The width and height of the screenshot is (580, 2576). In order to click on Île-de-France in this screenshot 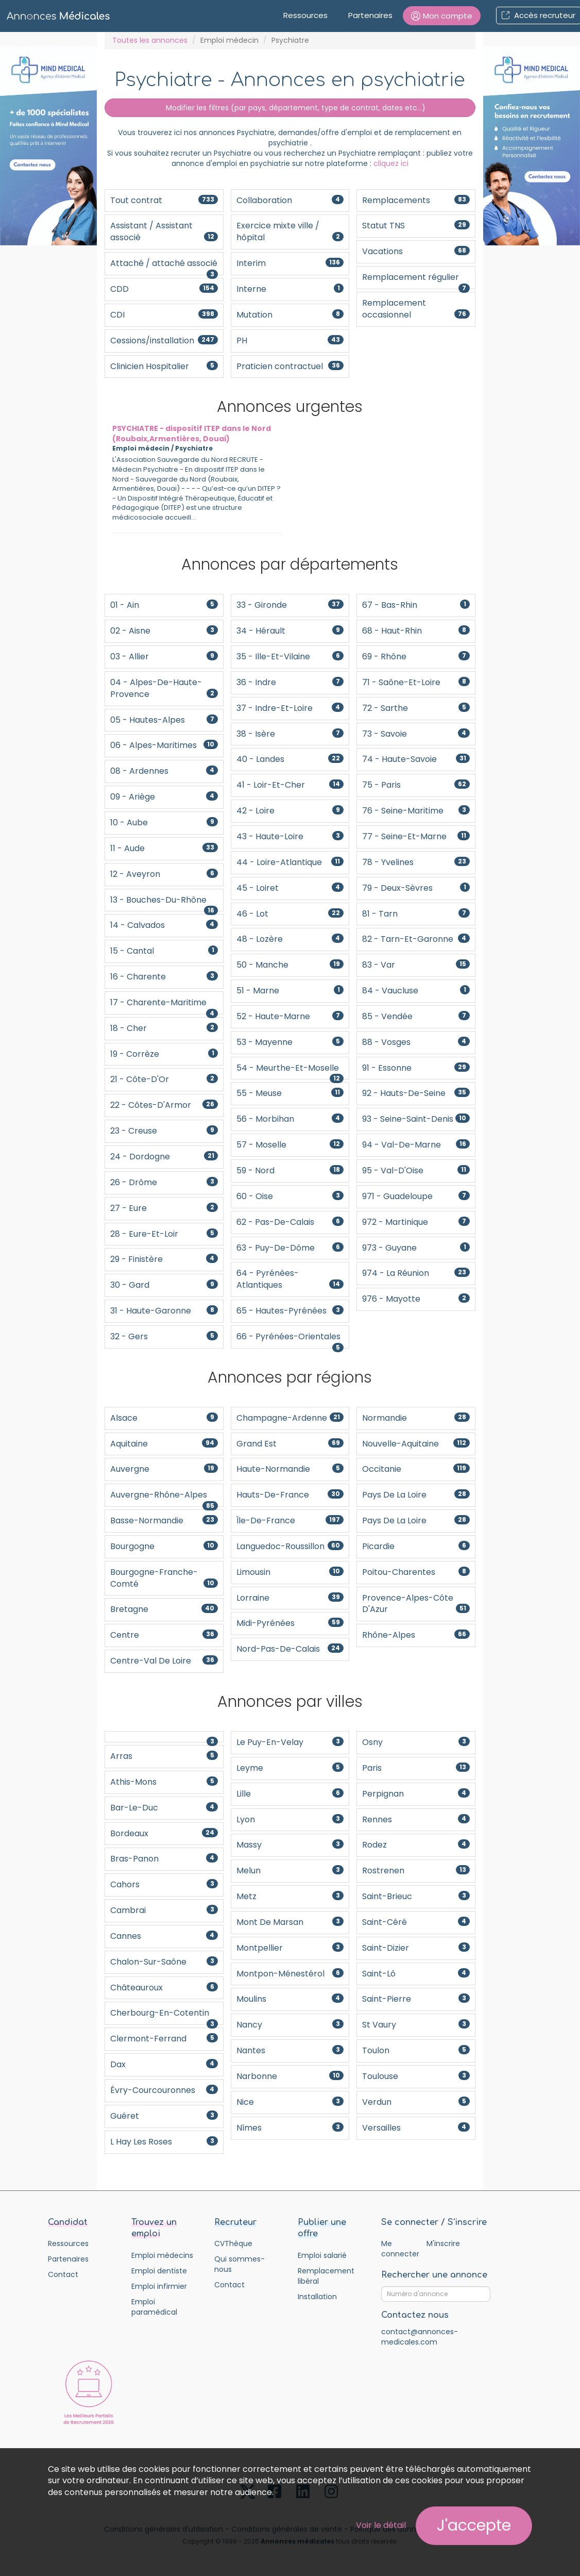, I will do `click(290, 1520)`.